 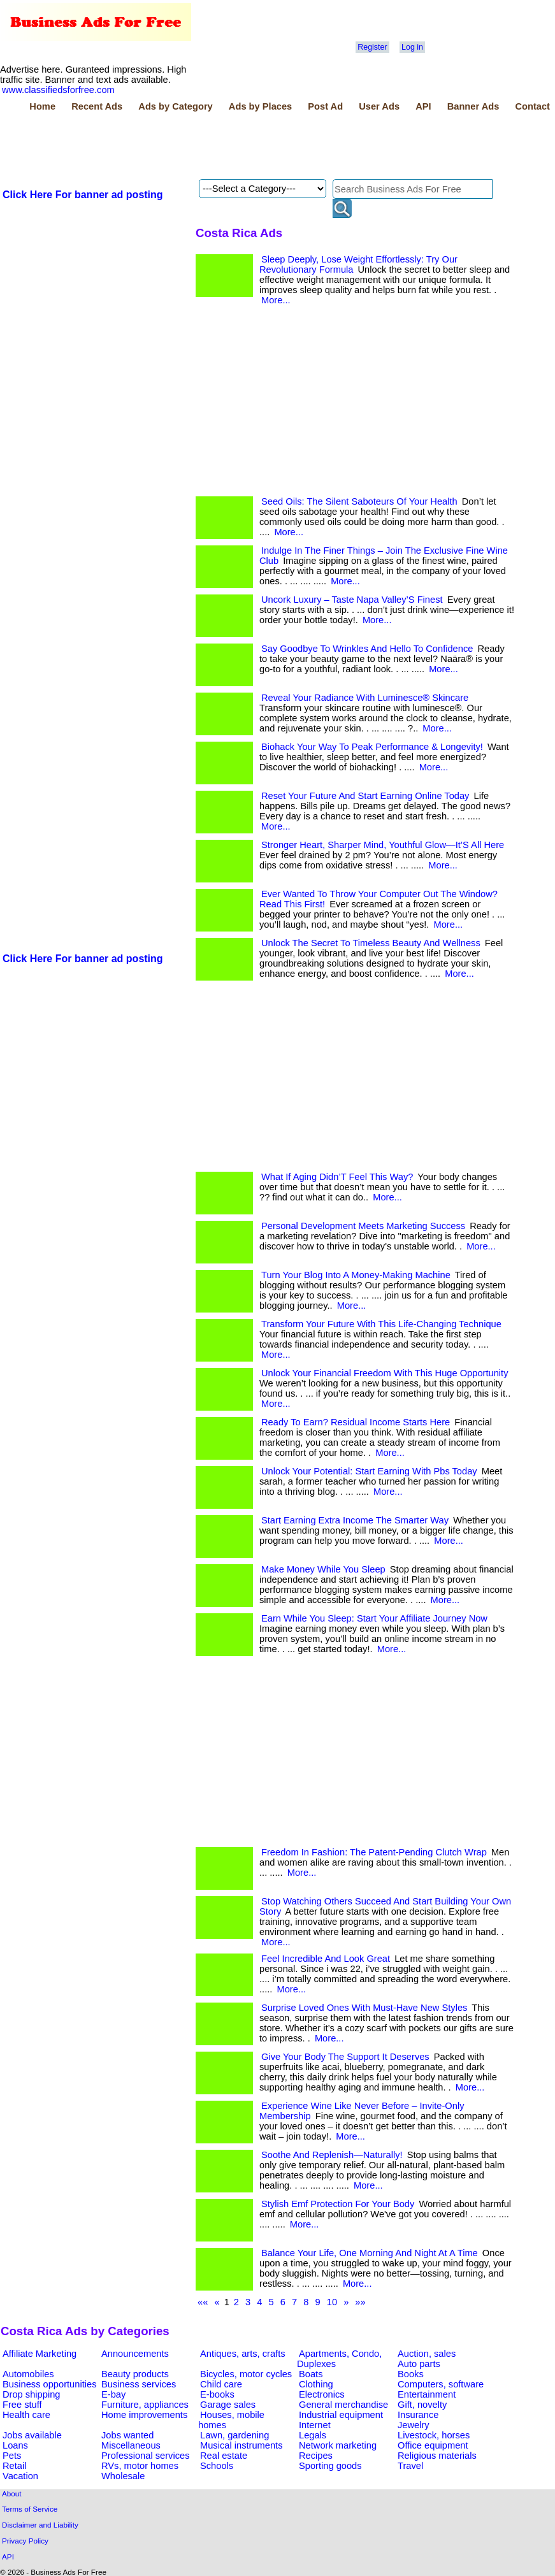 What do you see at coordinates (29, 2509) in the screenshot?
I see `Terms of Service` at bounding box center [29, 2509].